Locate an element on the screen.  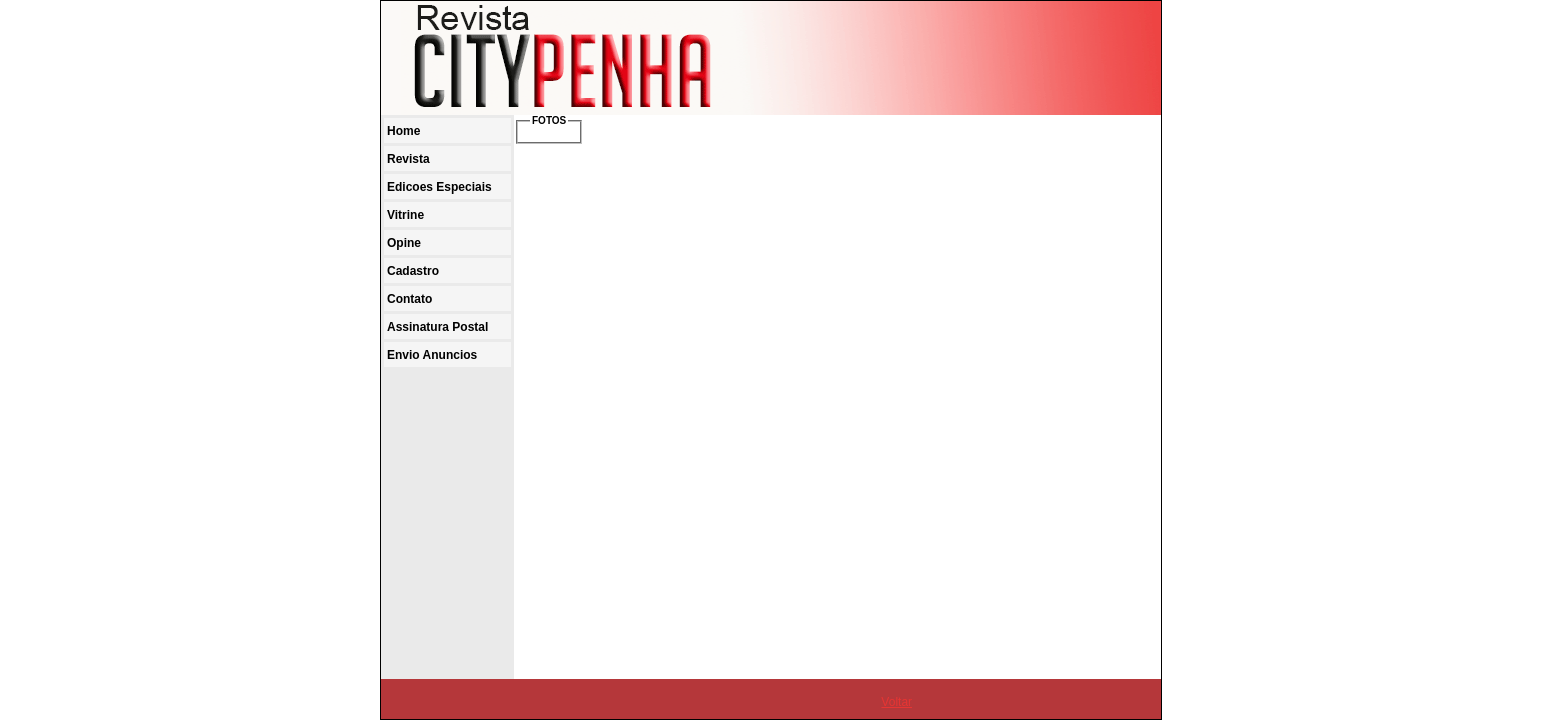
Cadastro is located at coordinates (413, 271).